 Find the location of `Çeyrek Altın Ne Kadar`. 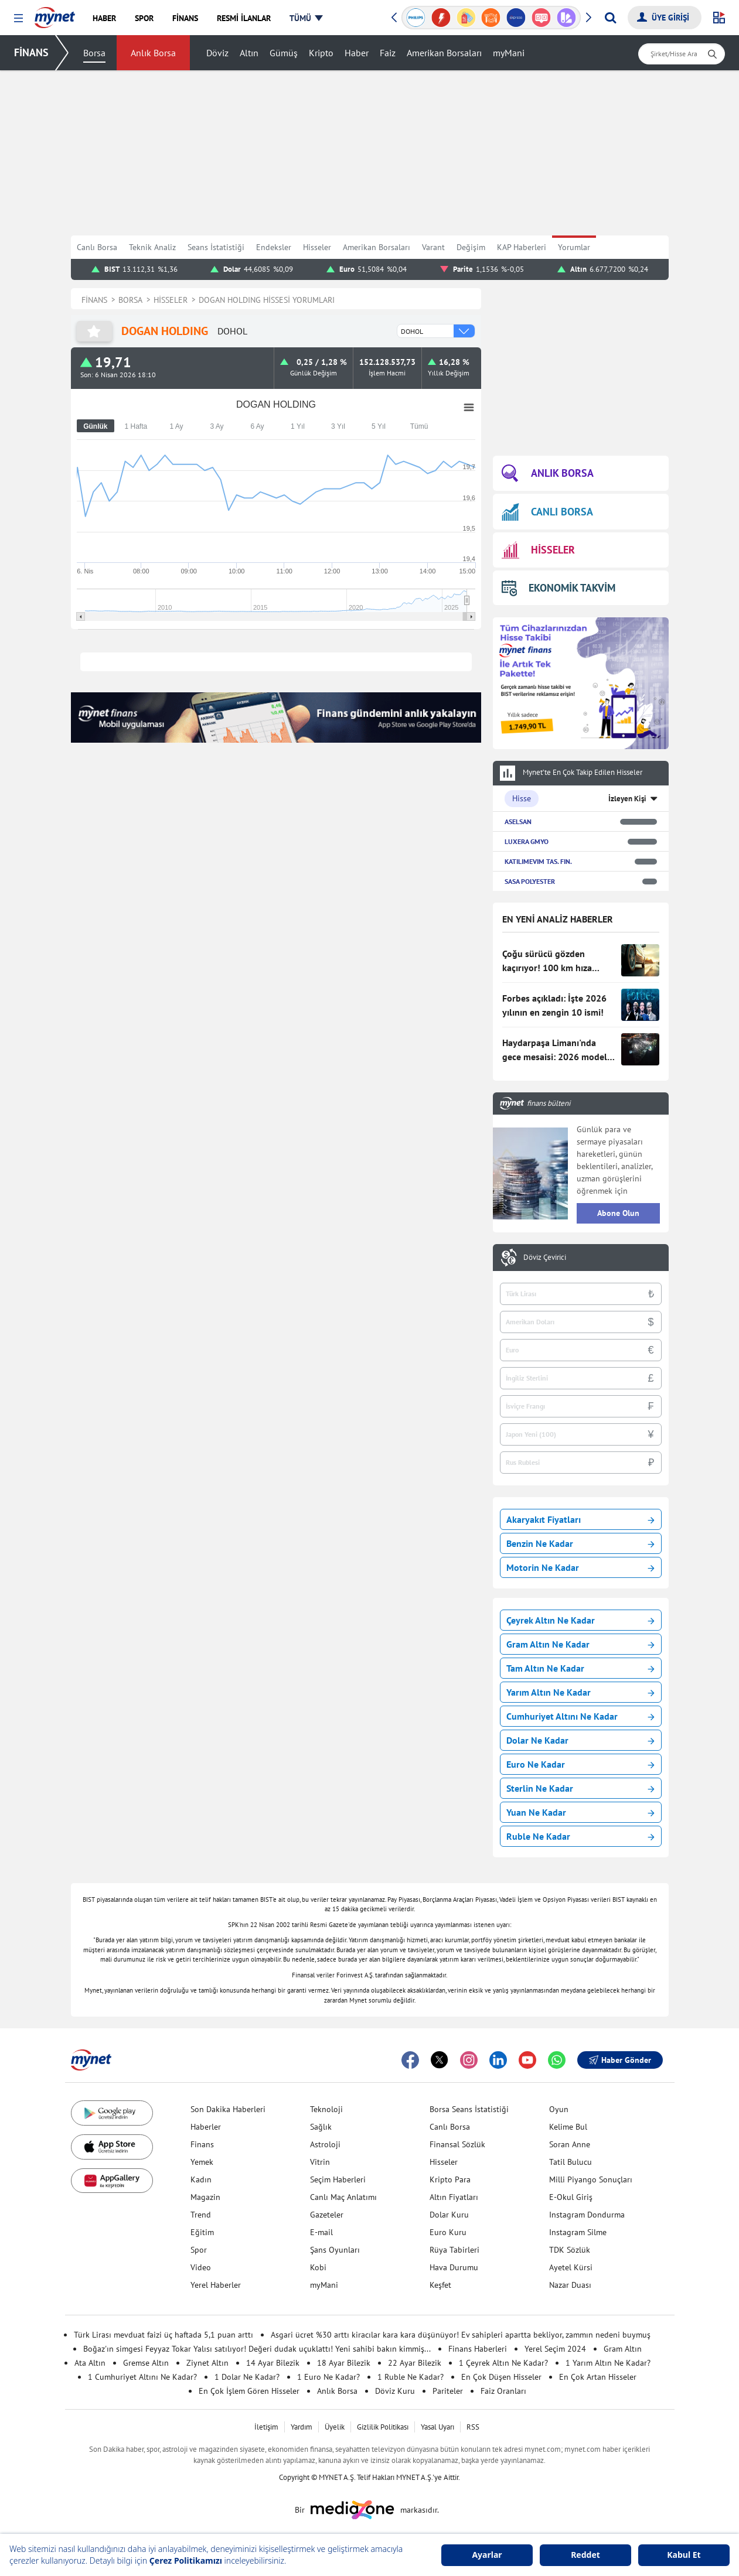

Çeyrek Altın Ne Kadar is located at coordinates (580, 1620).